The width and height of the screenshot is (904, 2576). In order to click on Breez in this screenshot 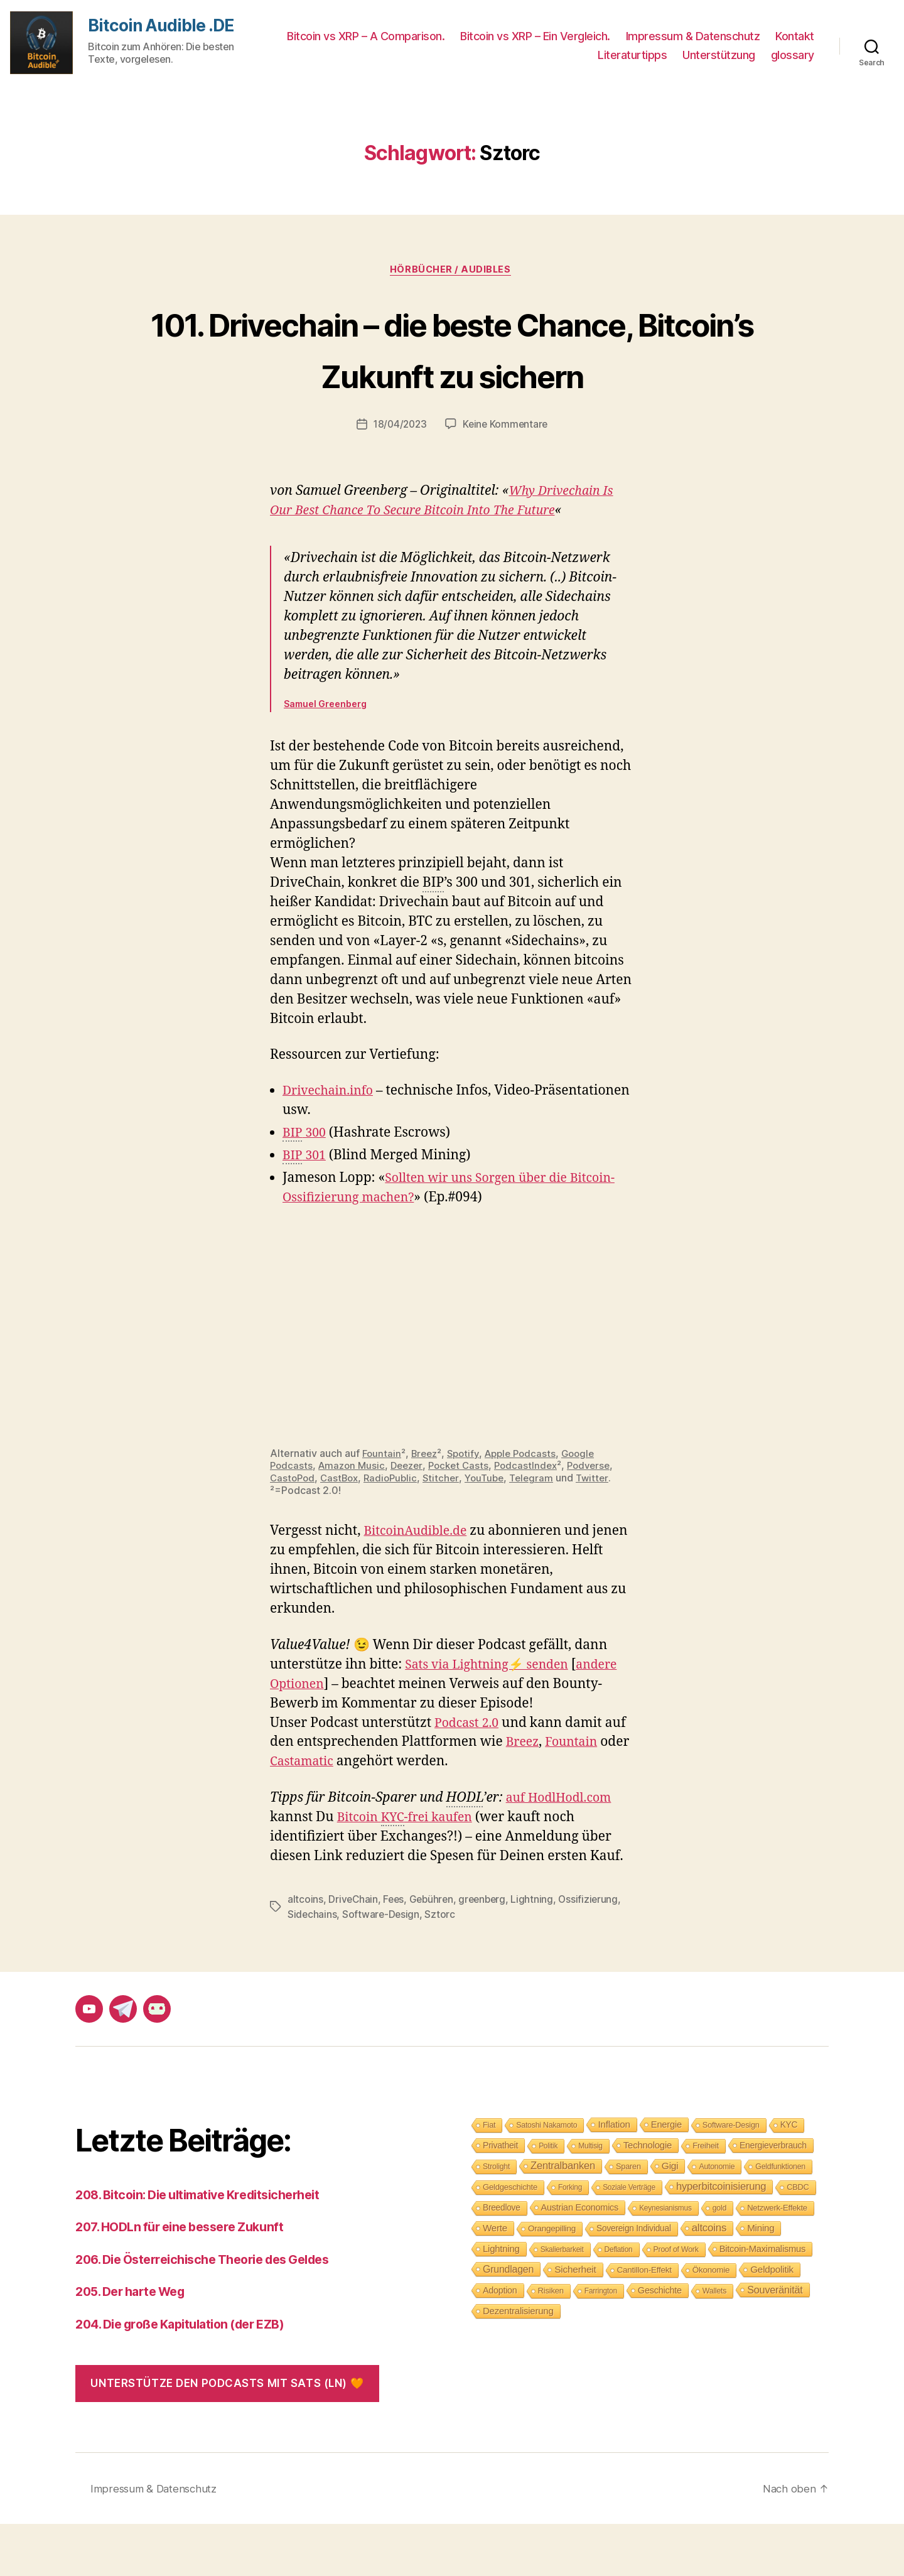, I will do `click(426, 1506)`.